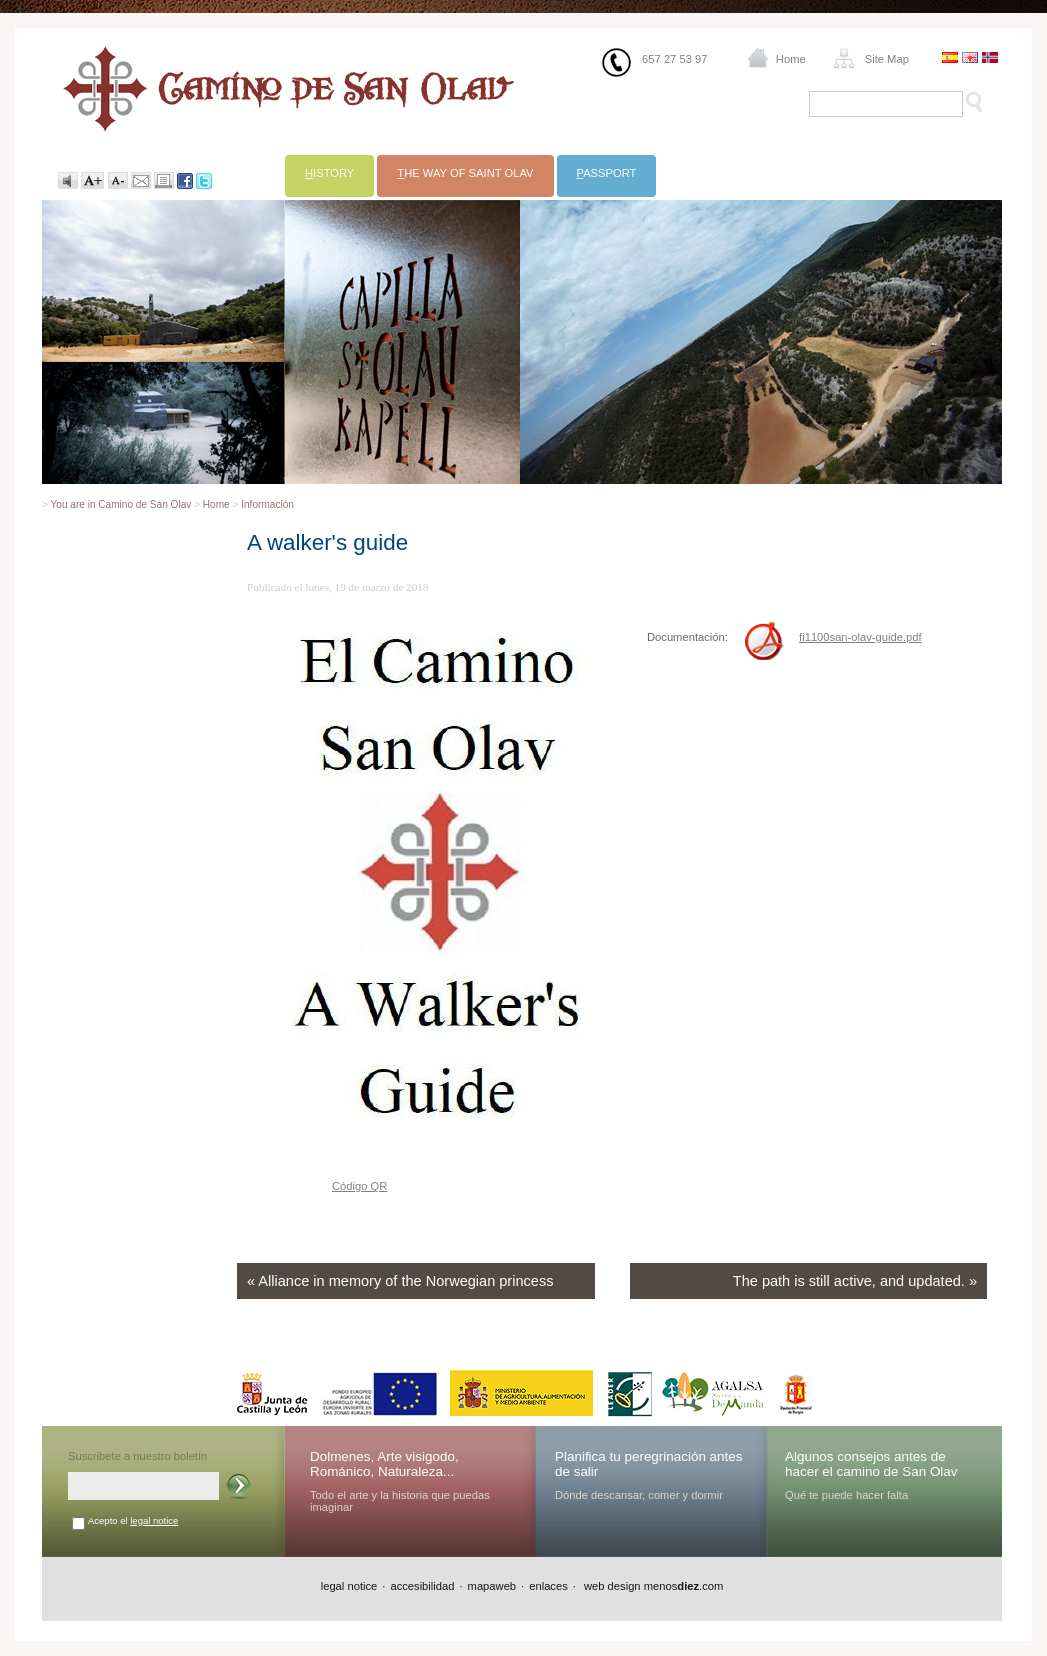 The width and height of the screenshot is (1047, 1656). Describe the element at coordinates (400, 1281) in the screenshot. I see `« Alliance in memory of the Norwegian princess` at that location.